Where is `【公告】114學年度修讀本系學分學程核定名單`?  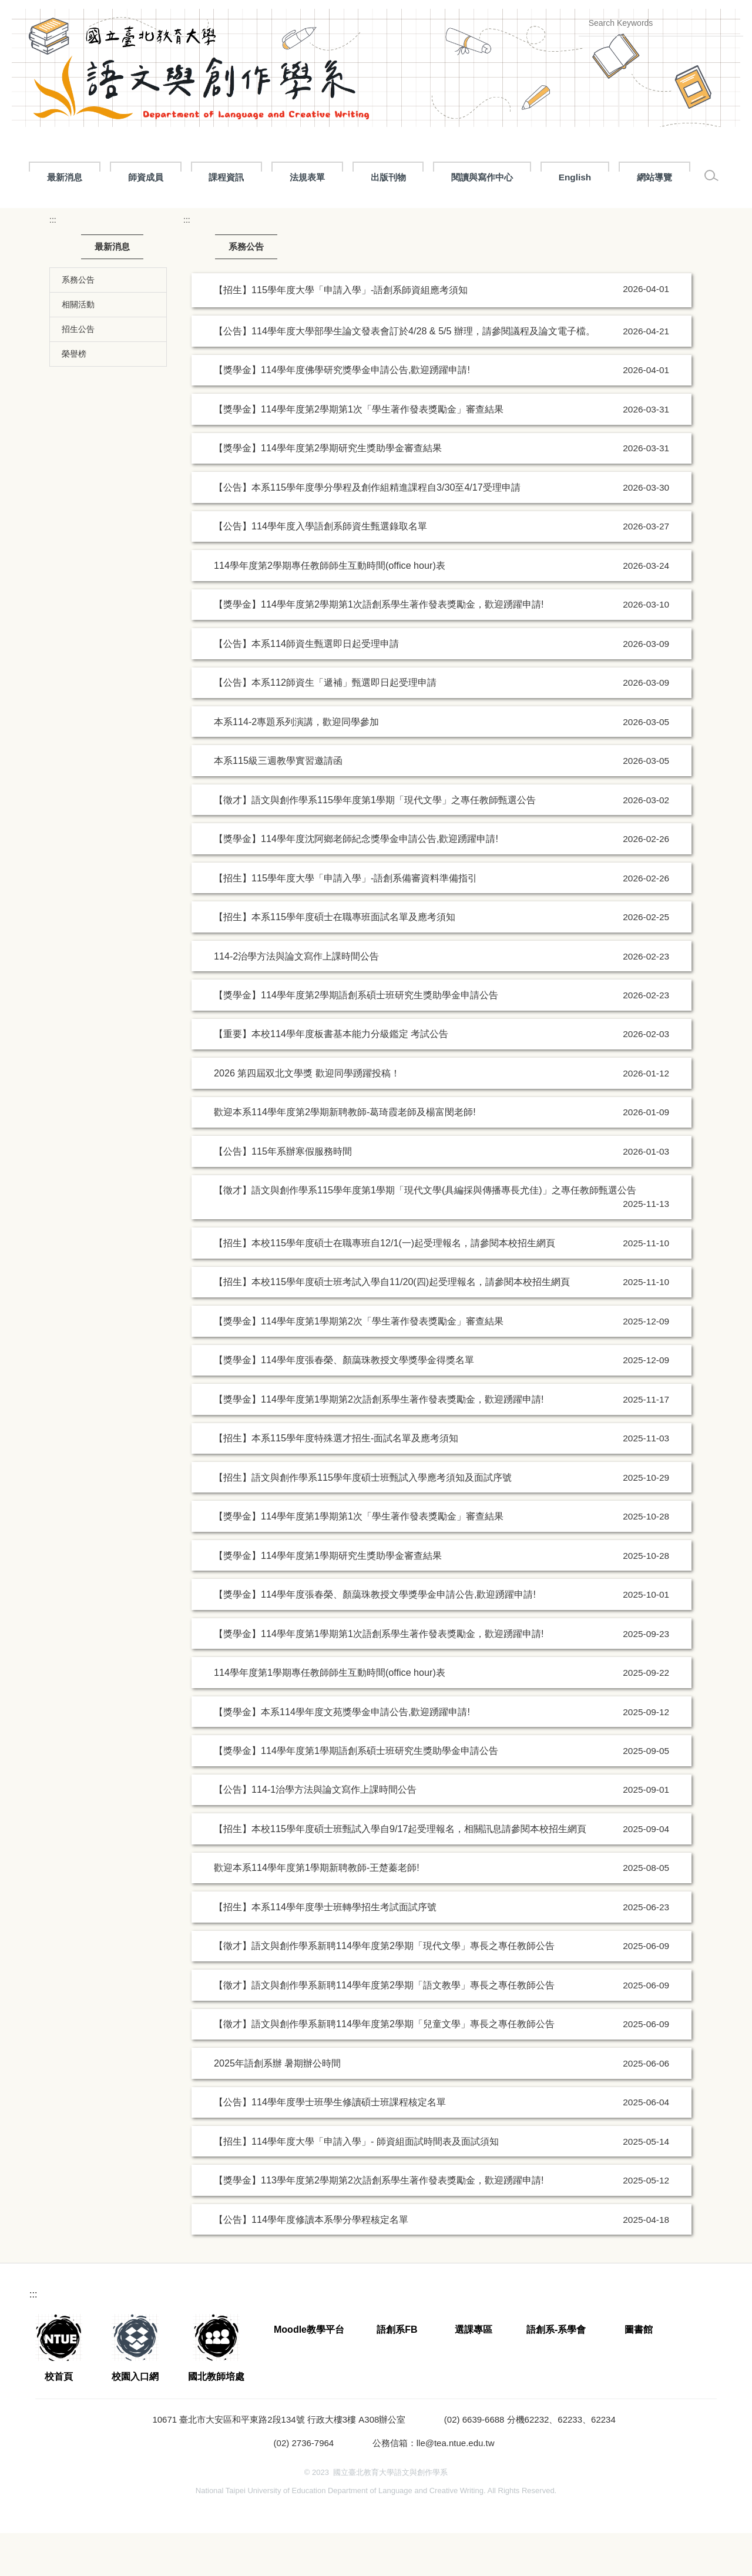 【公告】114學年度修讀本系學分學程核定名單 is located at coordinates (311, 2261).